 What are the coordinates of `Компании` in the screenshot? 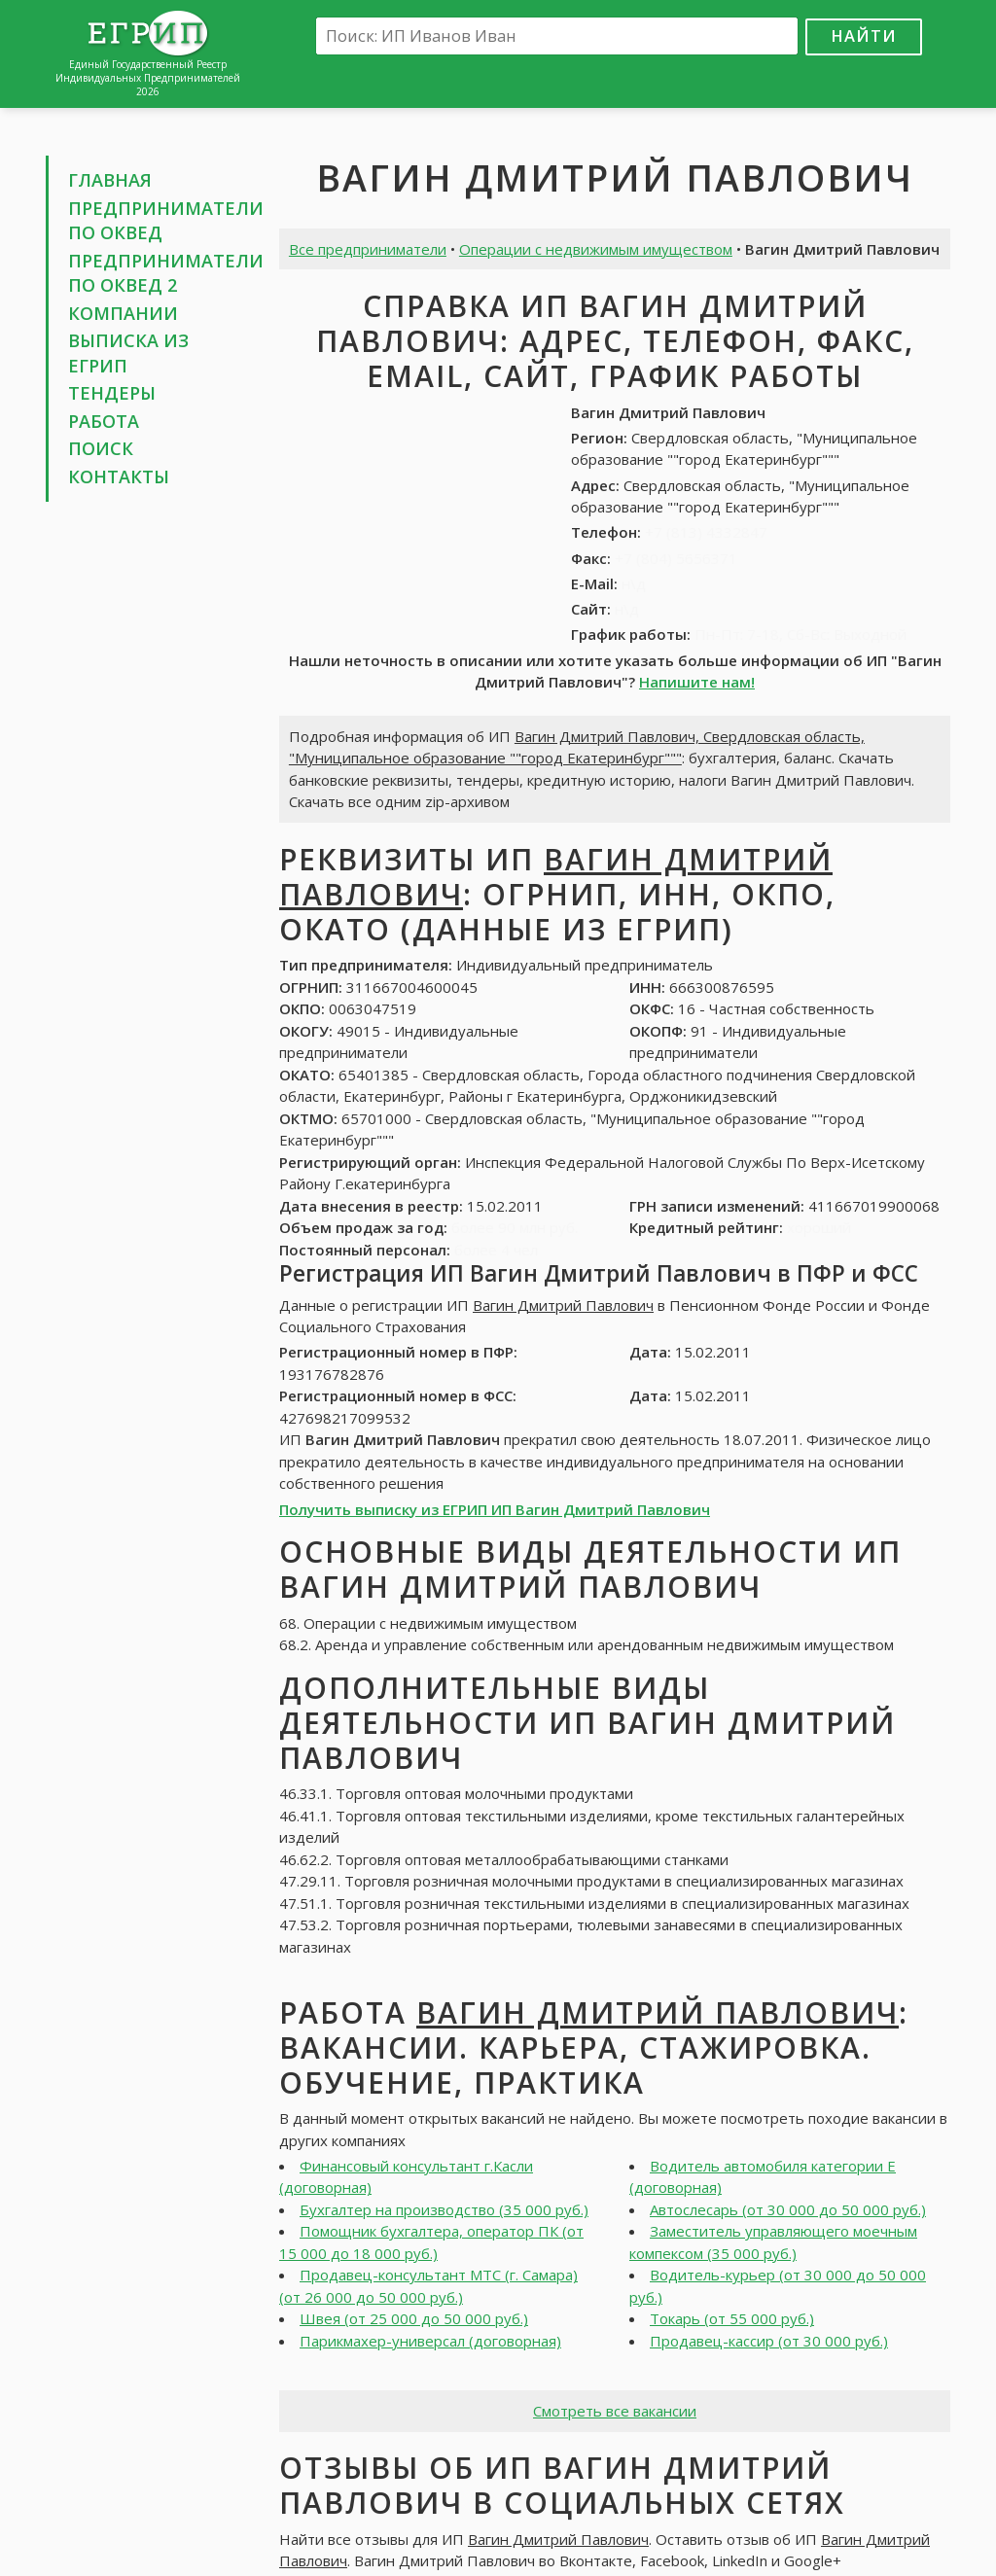 It's located at (123, 313).